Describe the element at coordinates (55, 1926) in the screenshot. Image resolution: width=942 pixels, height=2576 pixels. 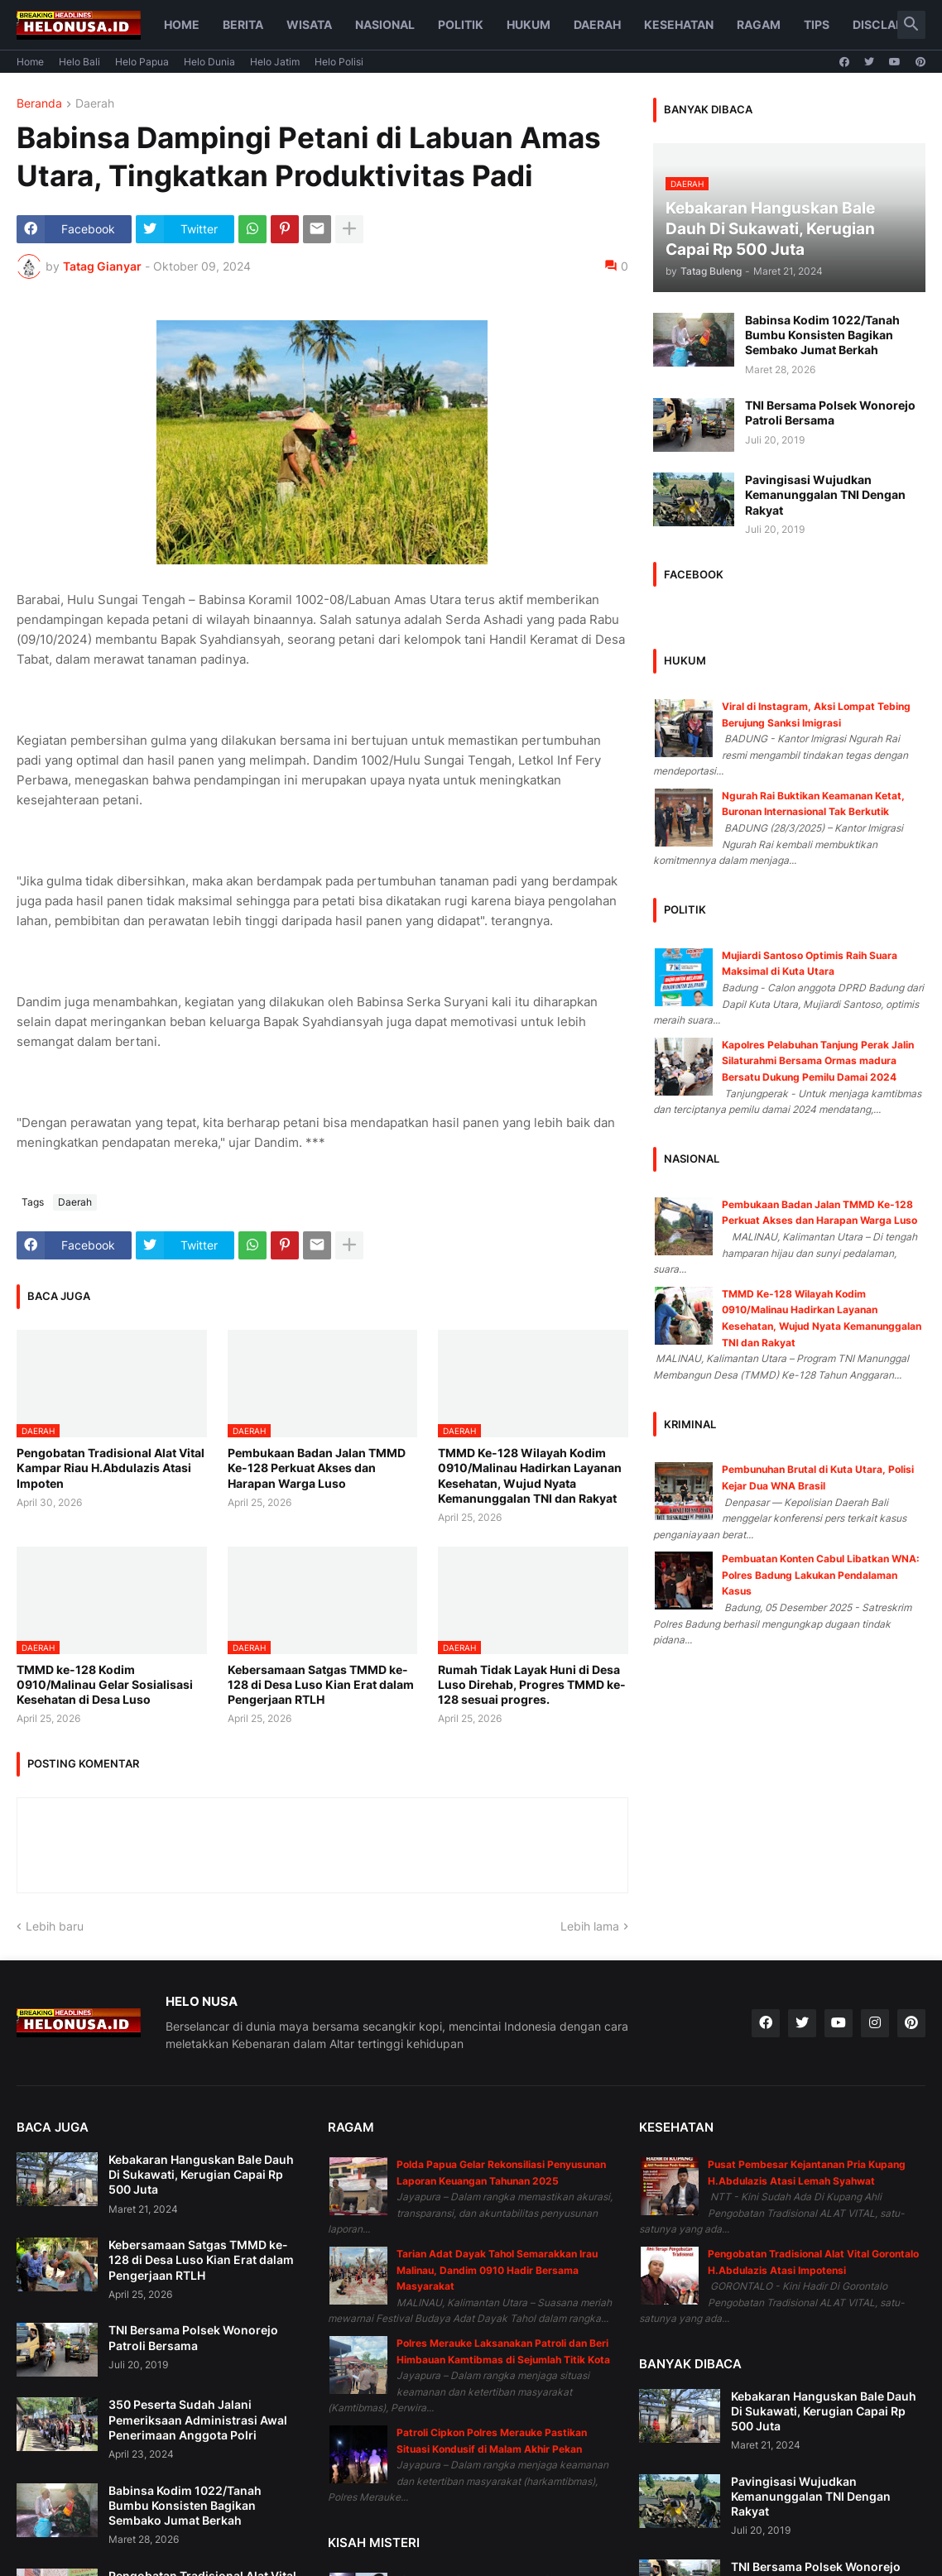
I see `Lebih baru` at that location.